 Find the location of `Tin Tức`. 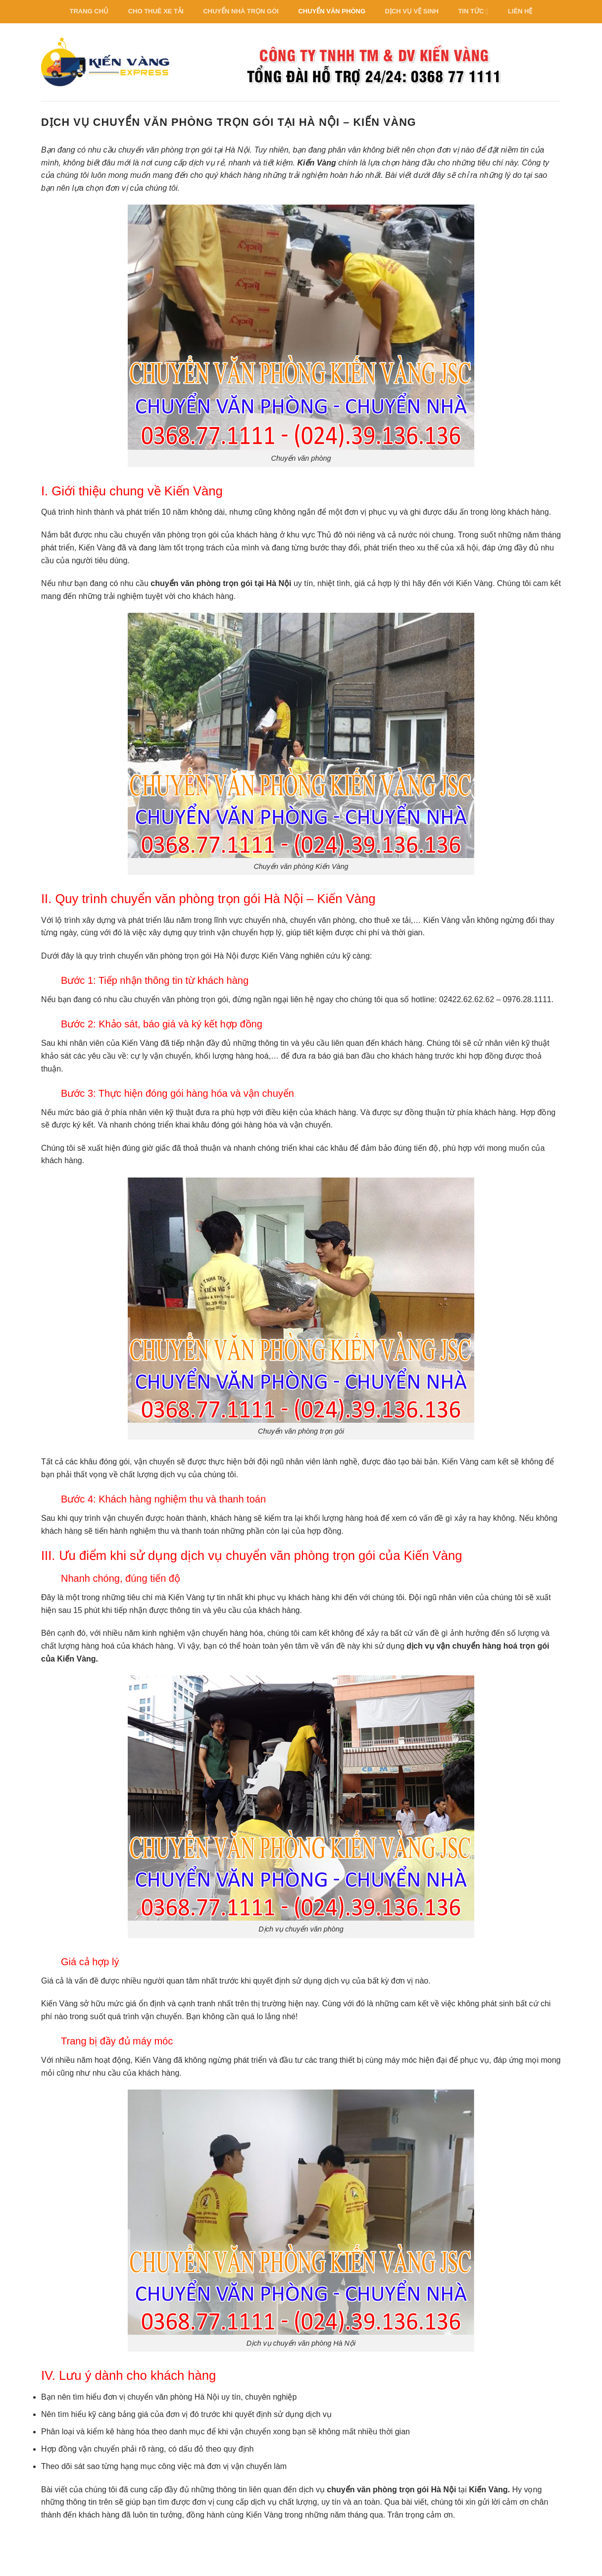

Tin Tức is located at coordinates (473, 11).